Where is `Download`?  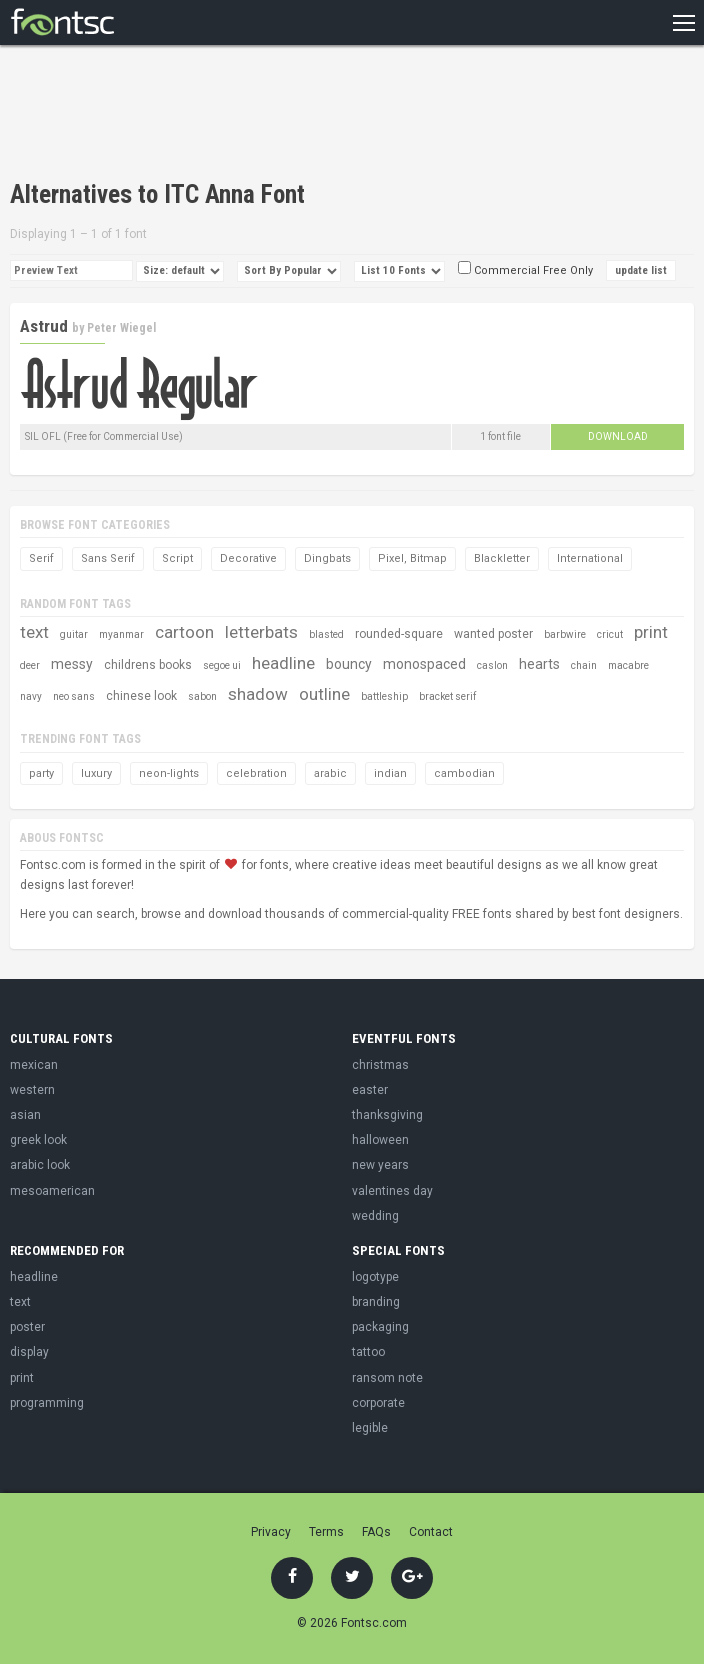 Download is located at coordinates (618, 436).